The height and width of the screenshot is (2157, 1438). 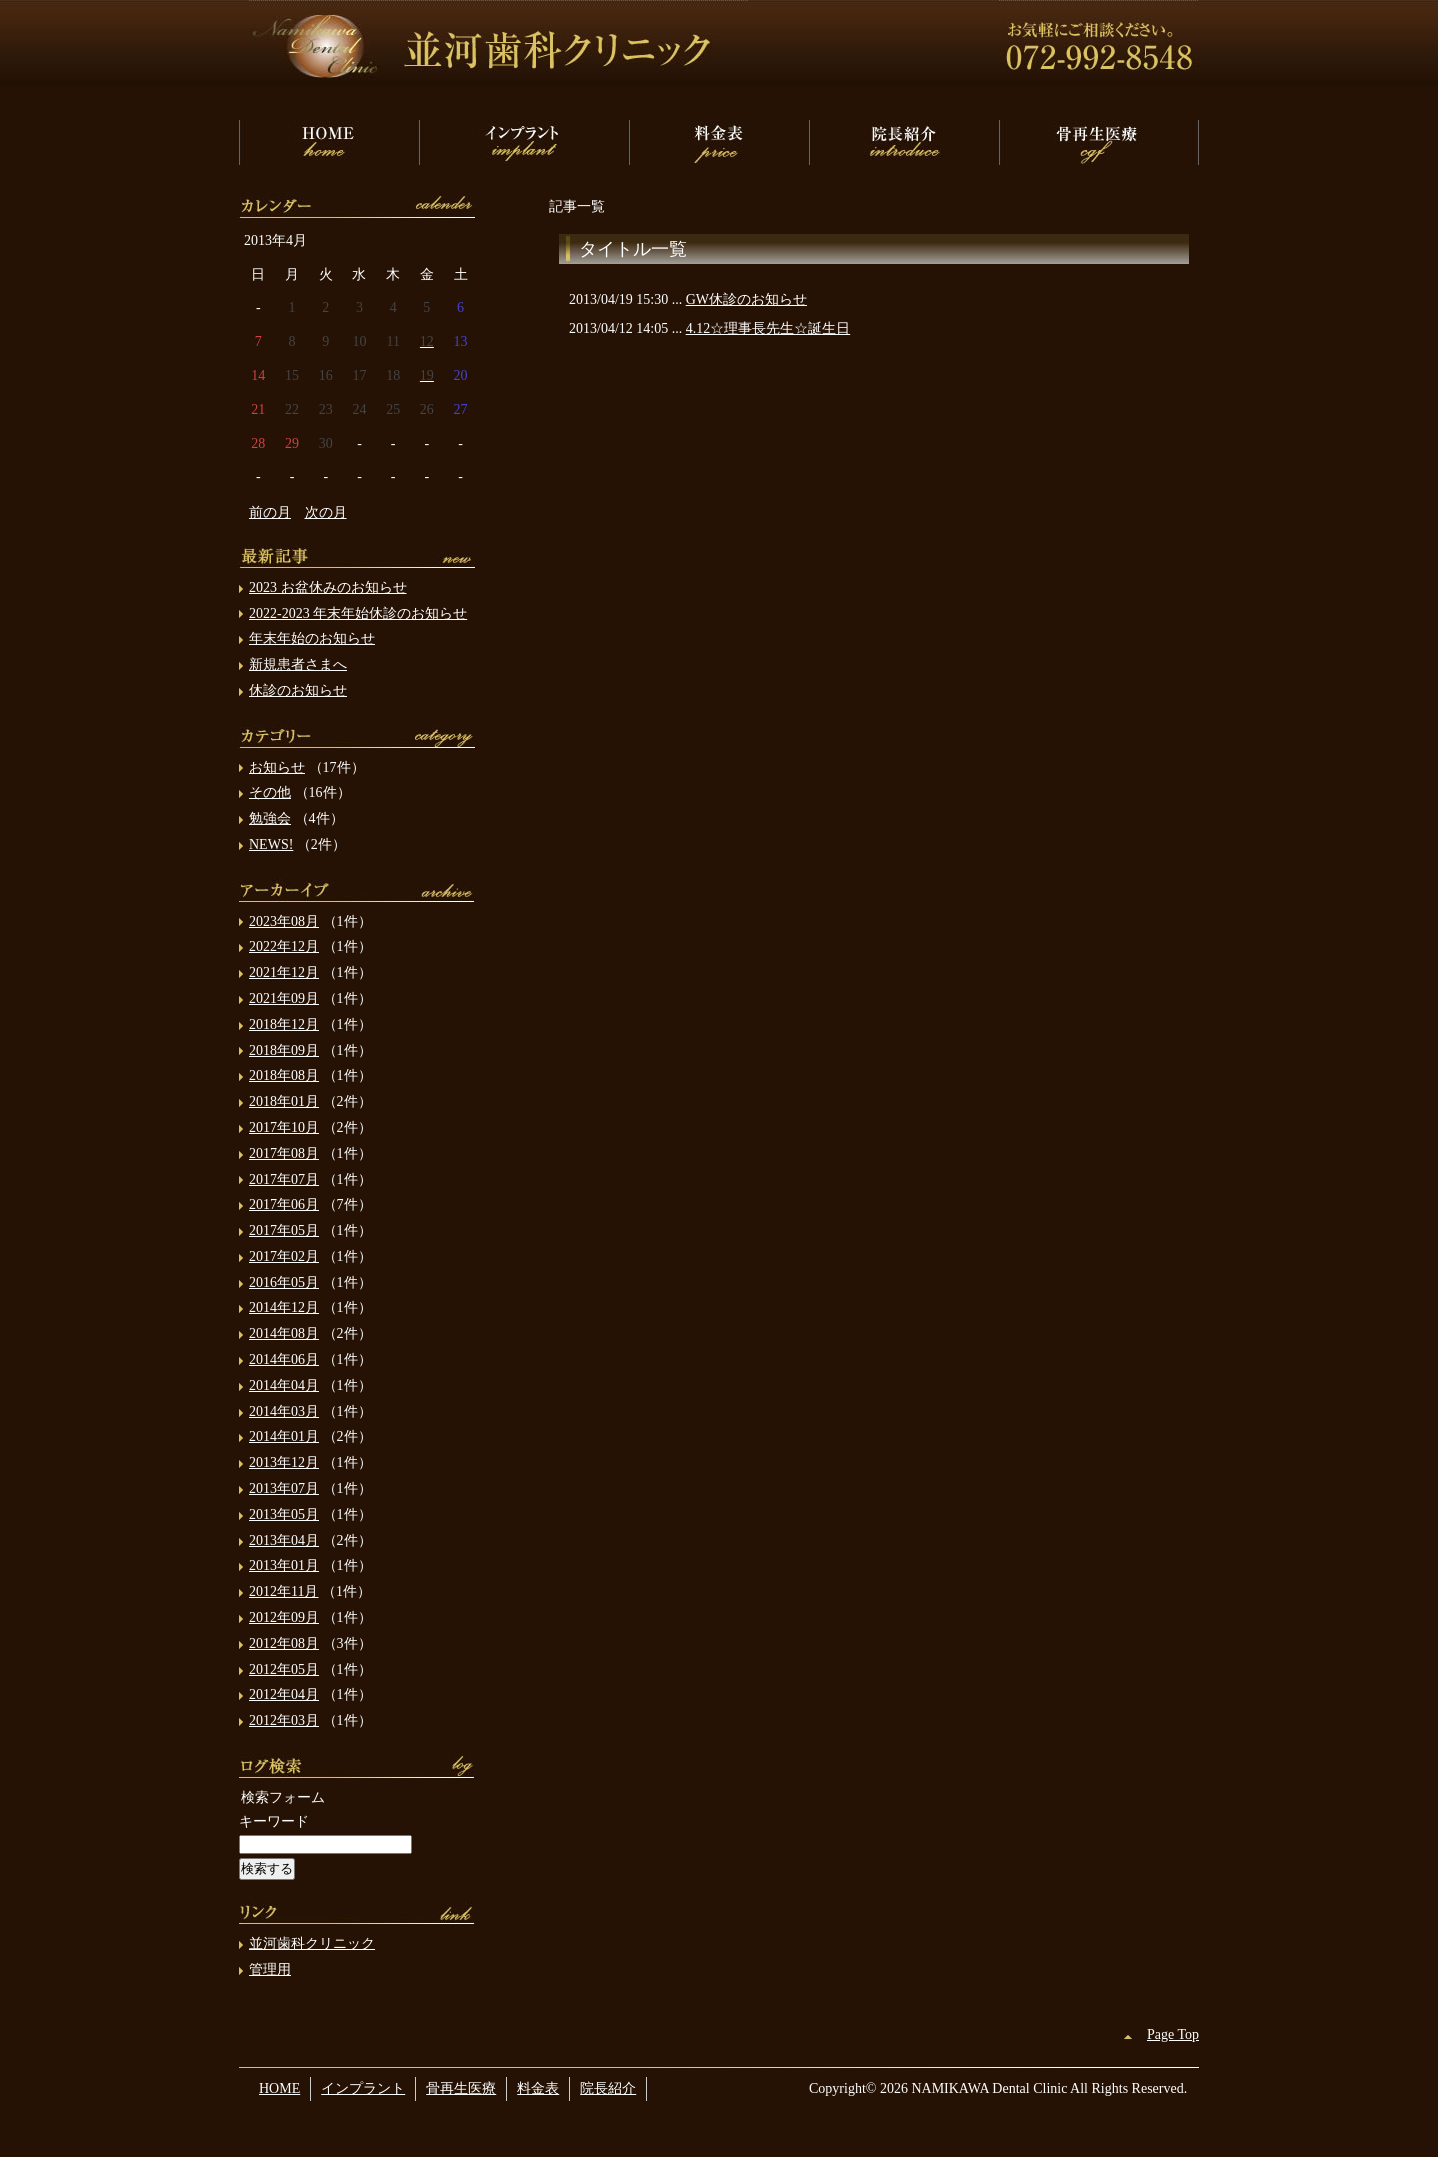 What do you see at coordinates (904, 142) in the screenshot?
I see `院長紹介` at bounding box center [904, 142].